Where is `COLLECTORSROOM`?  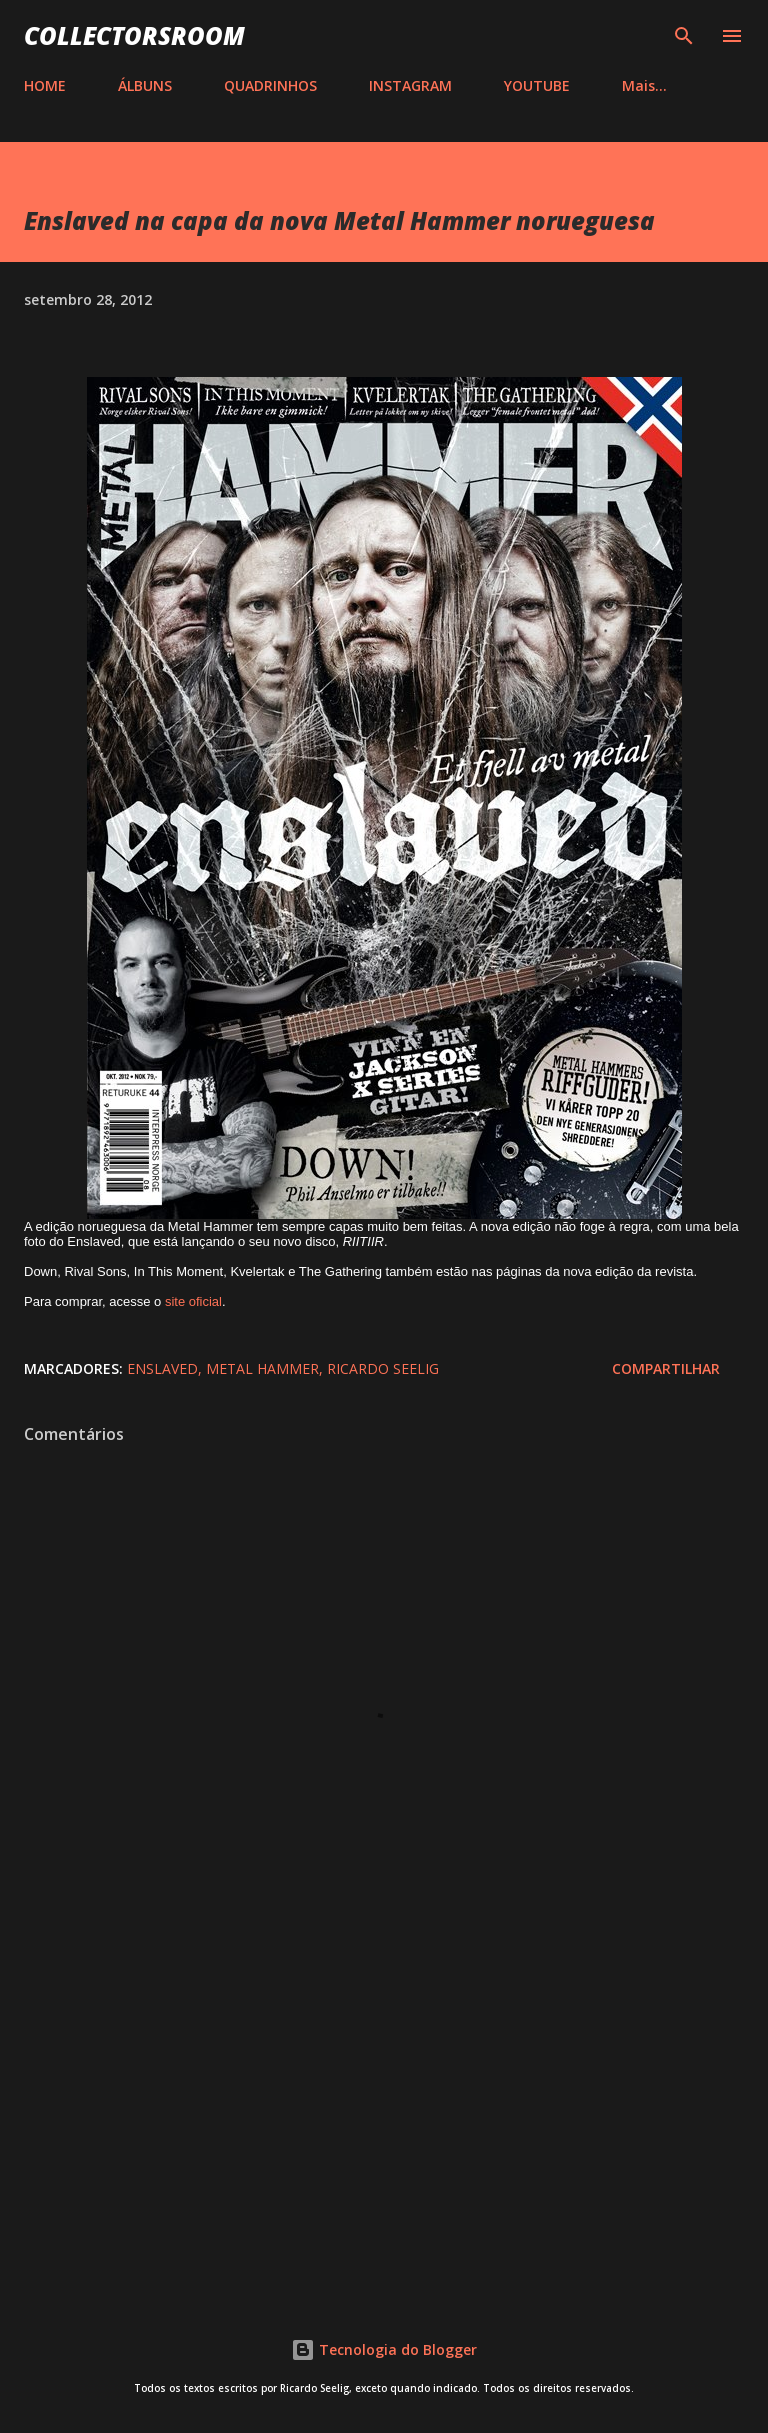
COLLECTORSROOM is located at coordinates (134, 35).